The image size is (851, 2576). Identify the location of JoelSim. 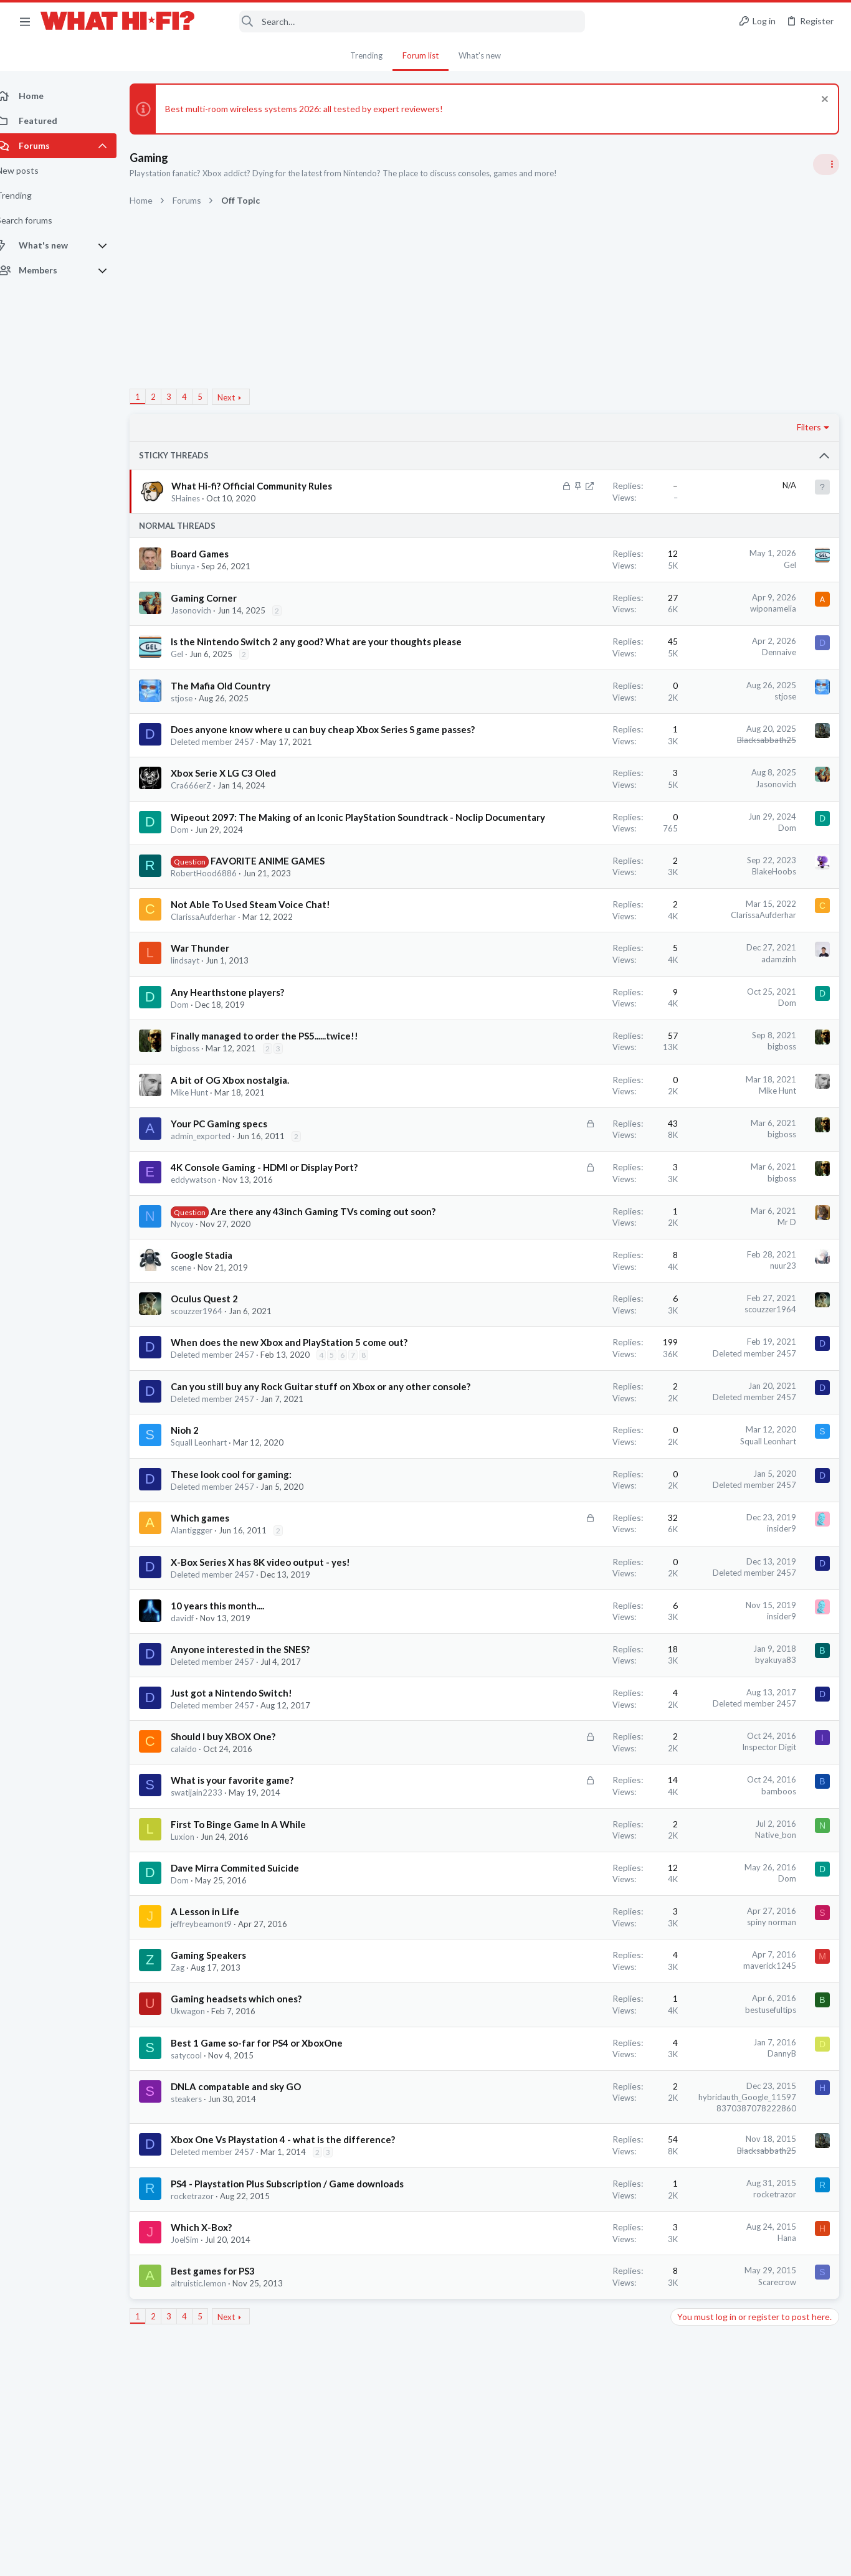
(198, 2344).